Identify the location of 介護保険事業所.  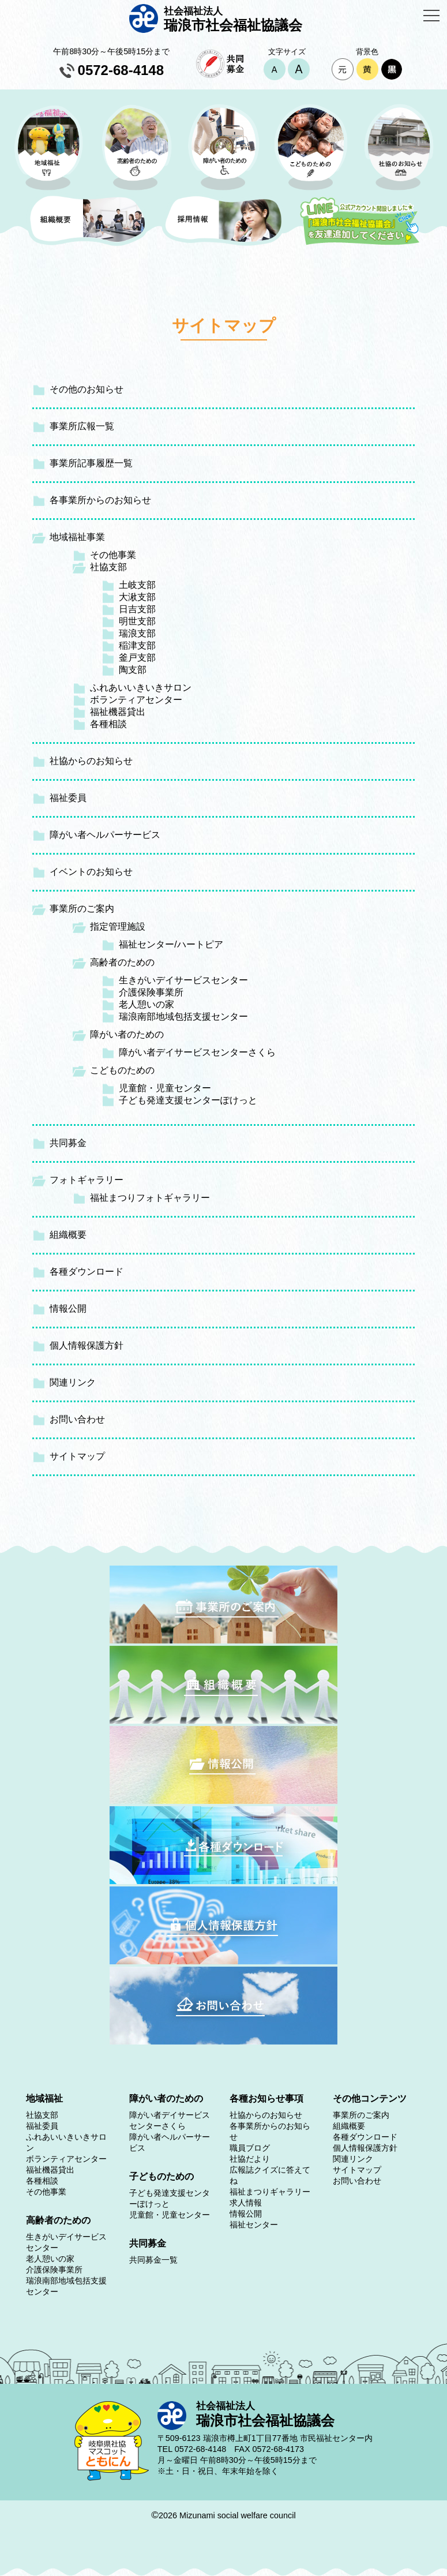
(151, 992).